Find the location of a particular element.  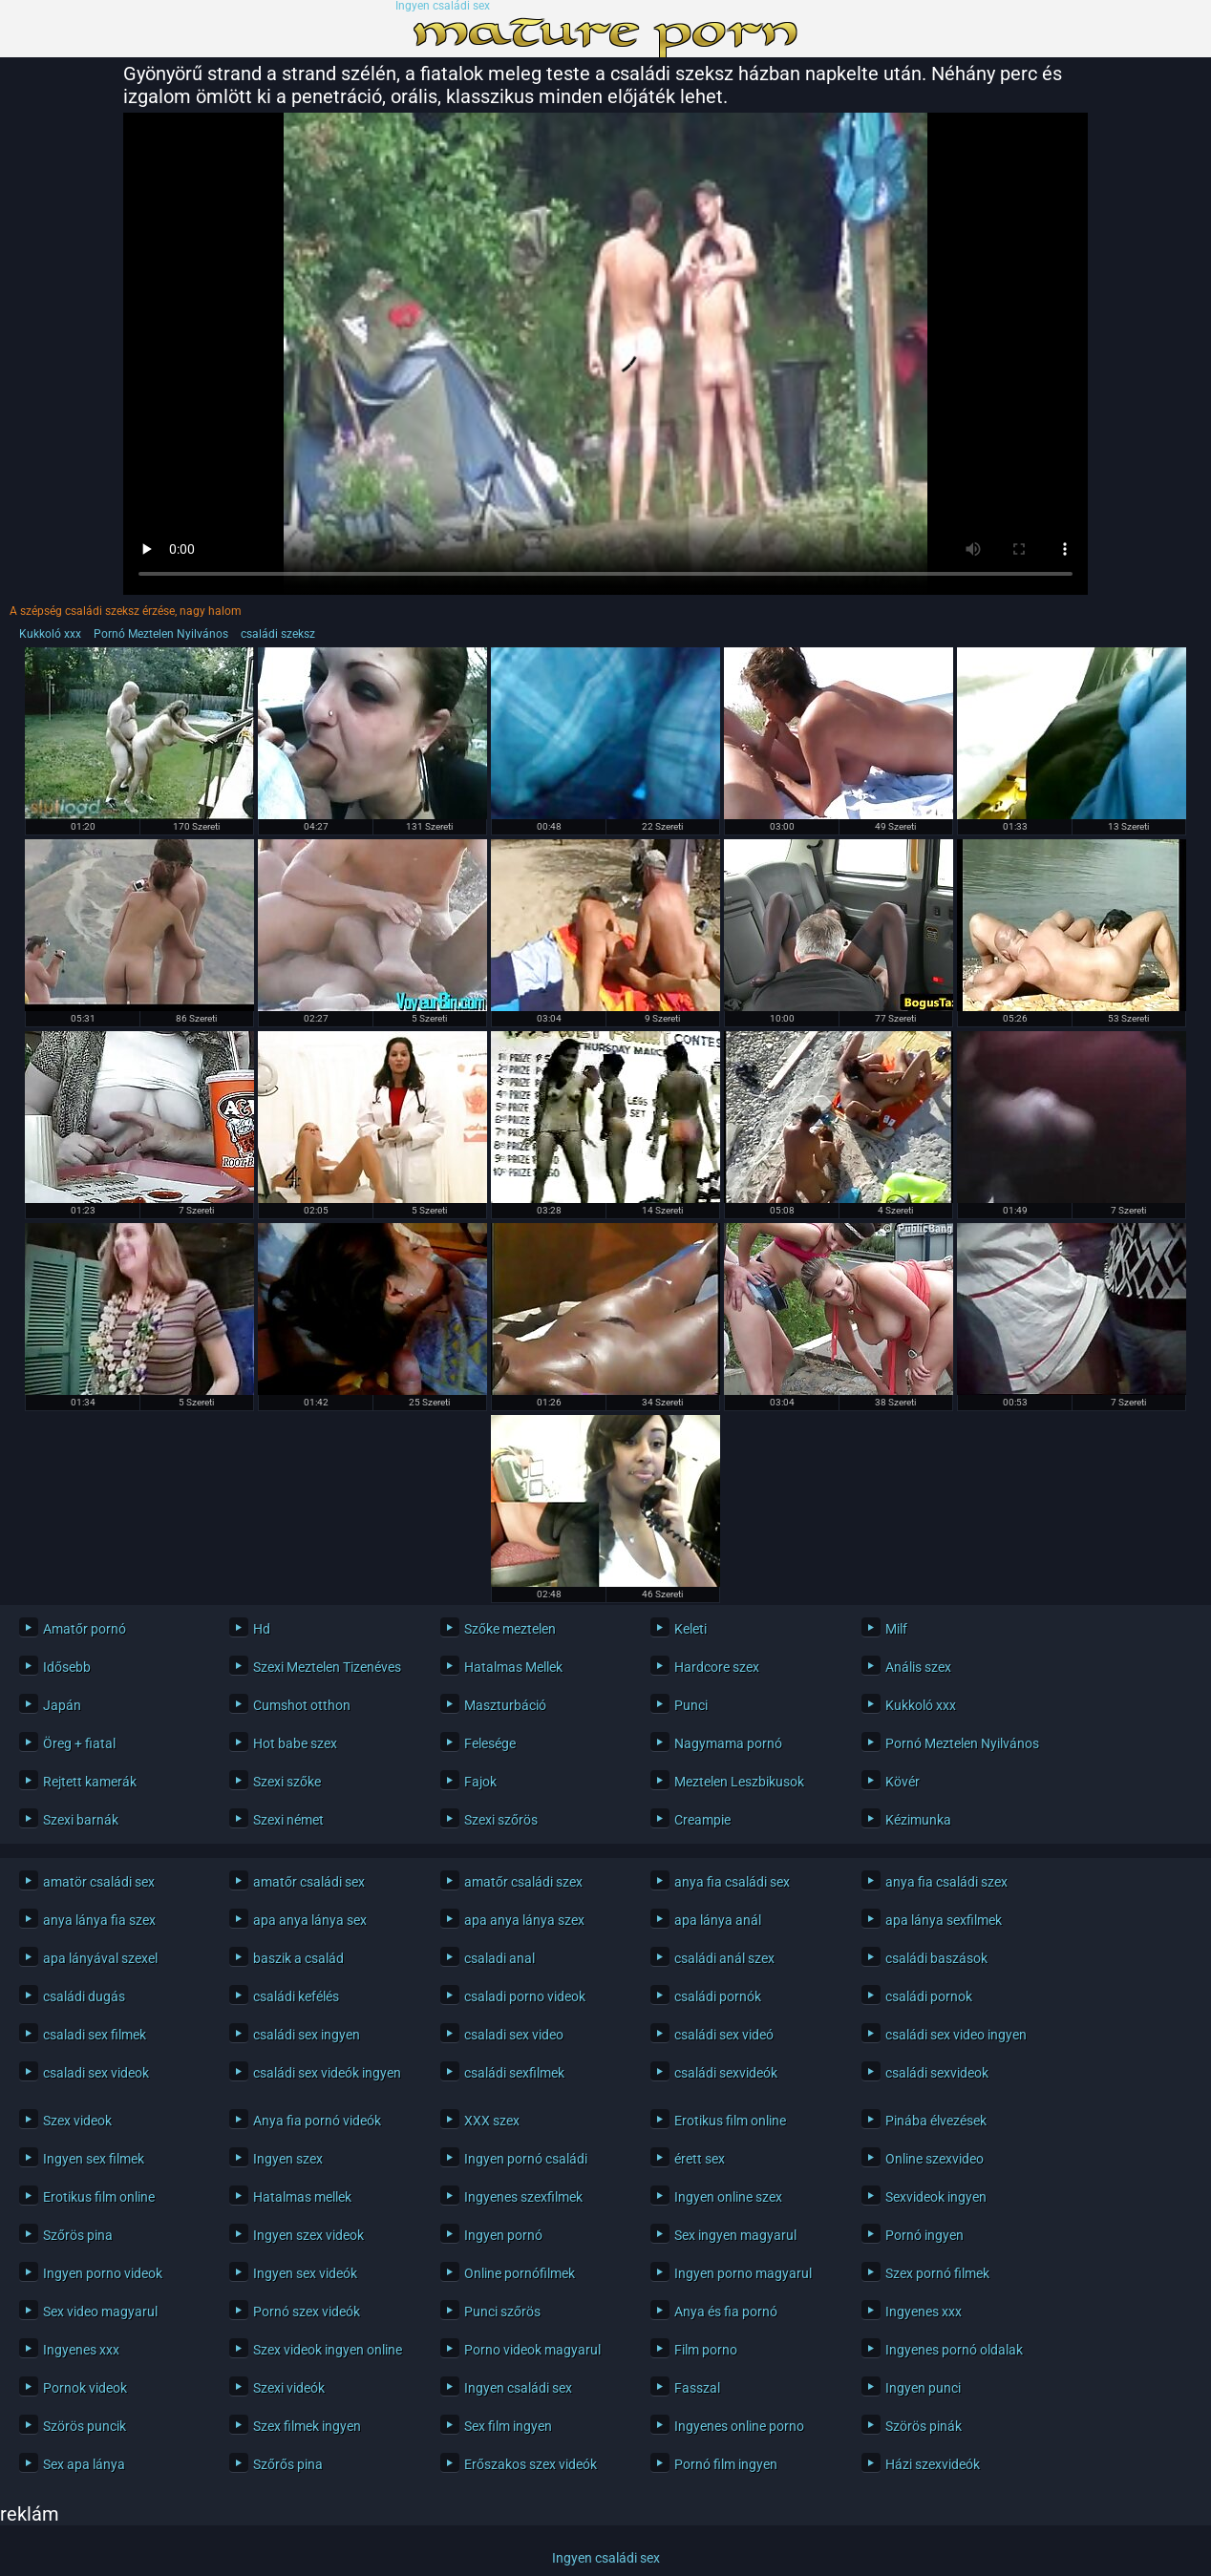

Online szexvideo is located at coordinates (934, 2158).